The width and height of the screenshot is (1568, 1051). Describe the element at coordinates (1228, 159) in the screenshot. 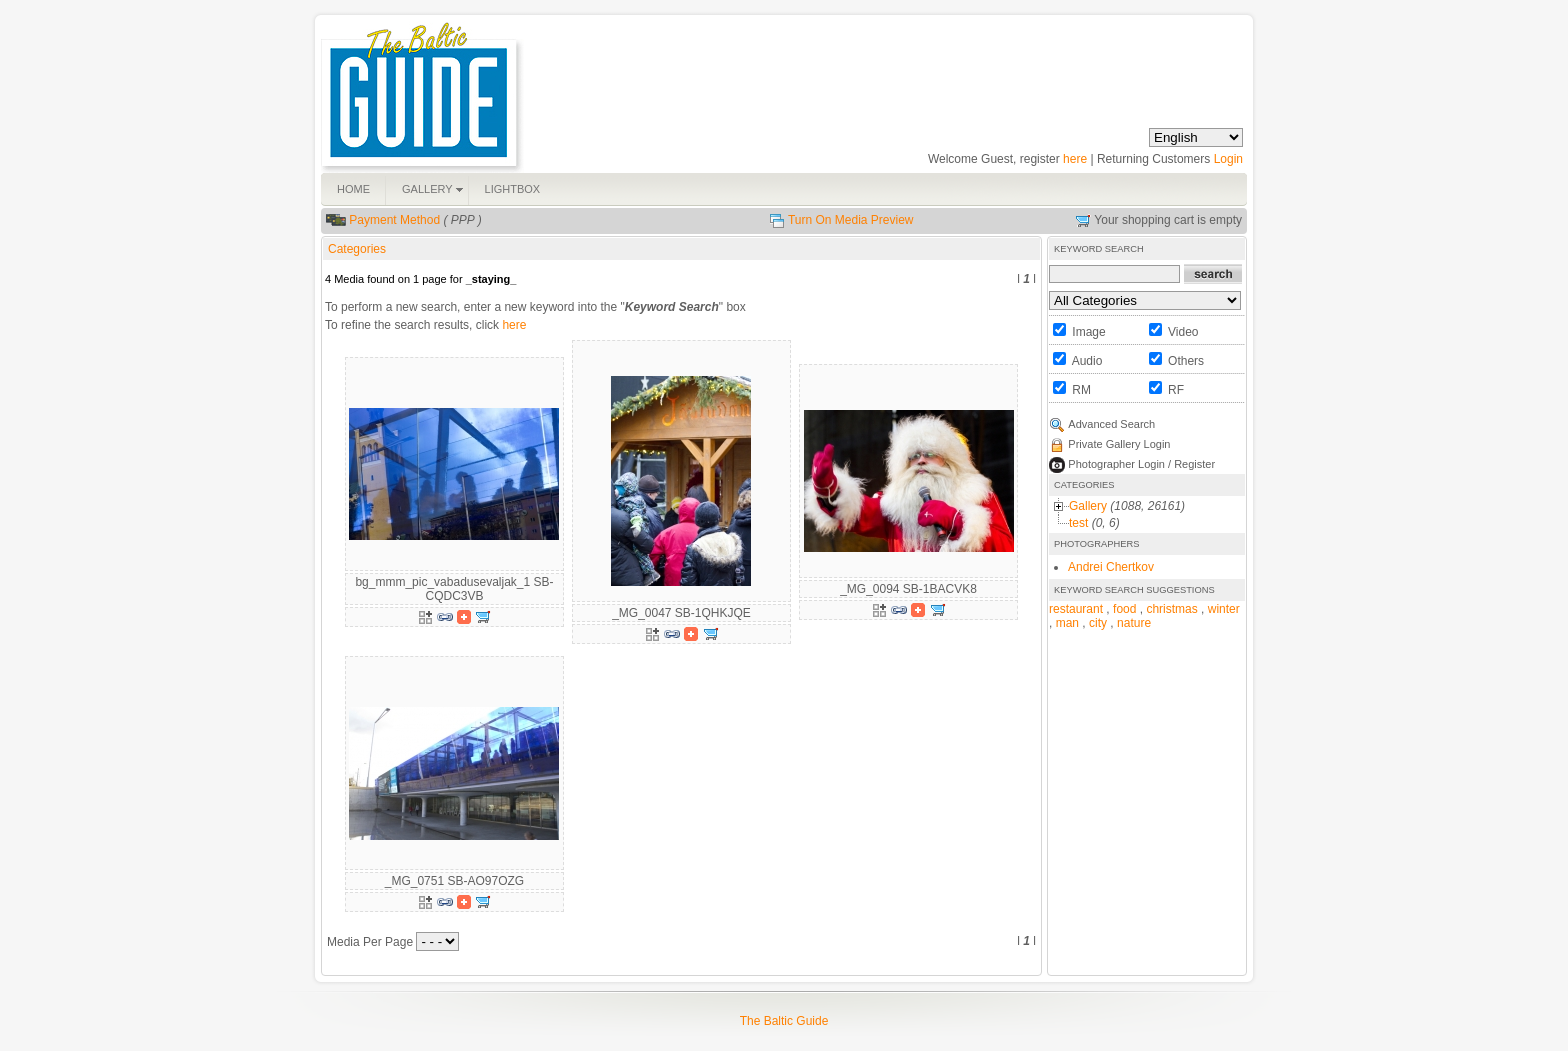

I see `Login` at that location.